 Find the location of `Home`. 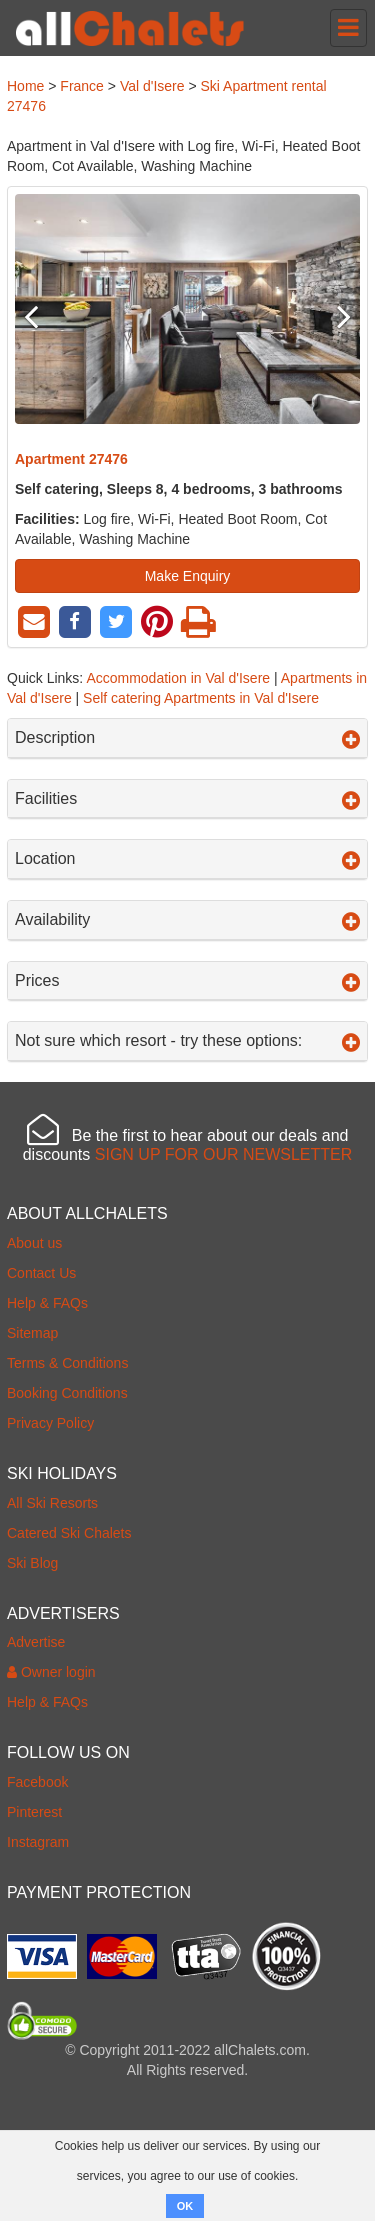

Home is located at coordinates (25, 86).